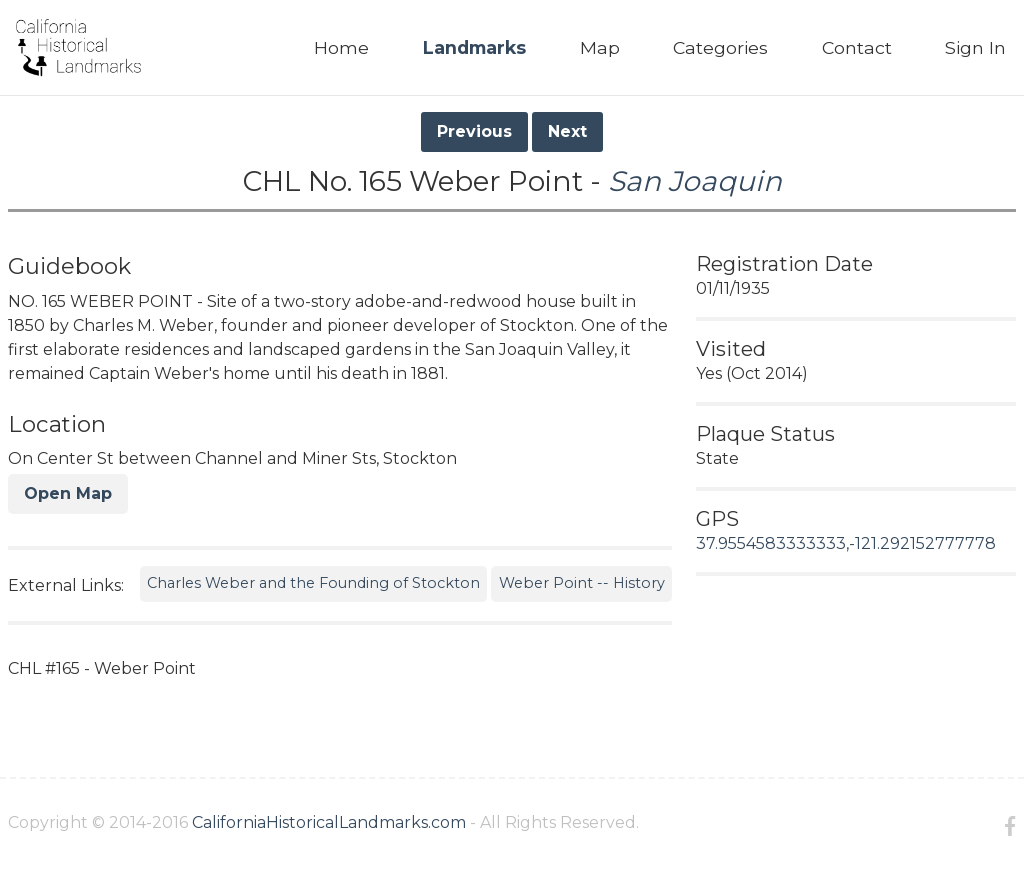 The image size is (1024, 875). Describe the element at coordinates (975, 47) in the screenshot. I see `Sign In` at that location.